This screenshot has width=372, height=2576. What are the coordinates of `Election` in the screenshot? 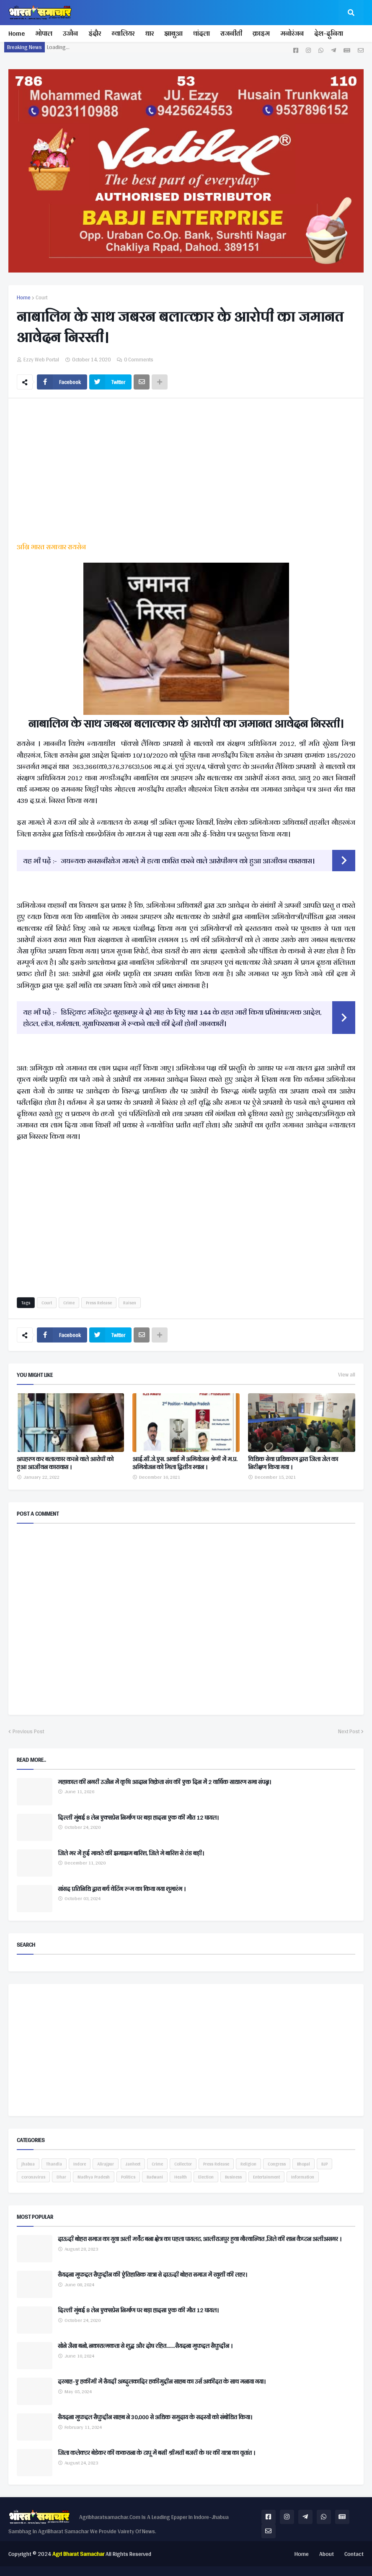 It's located at (206, 2177).